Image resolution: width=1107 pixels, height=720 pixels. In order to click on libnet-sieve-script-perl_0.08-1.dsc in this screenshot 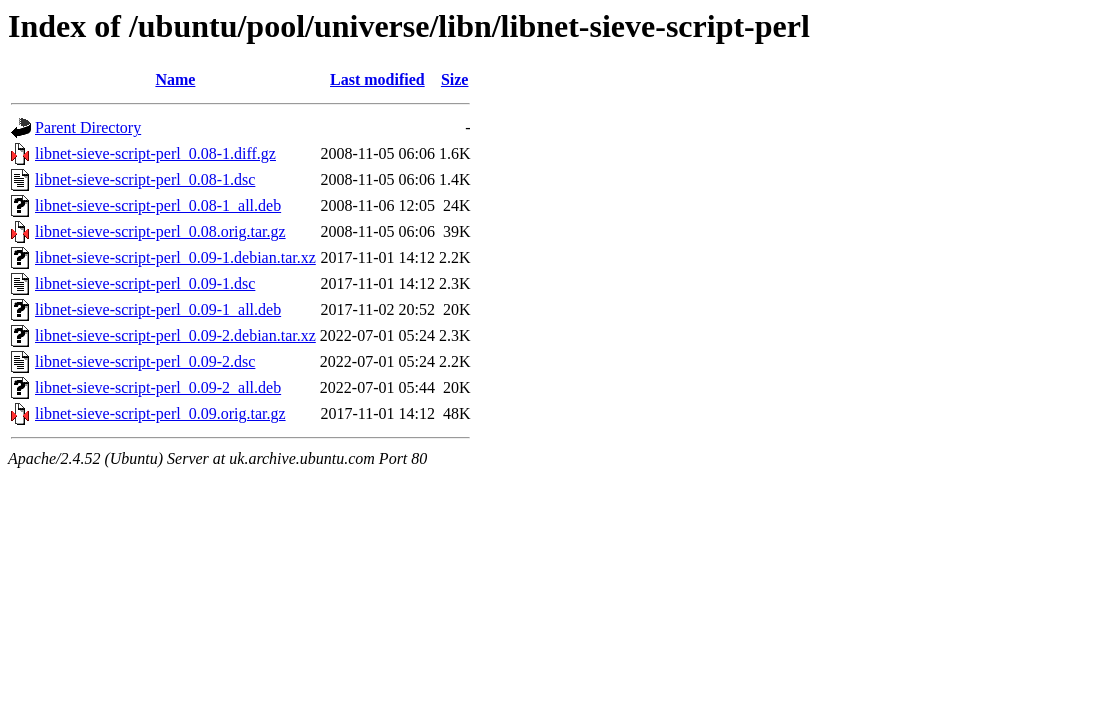, I will do `click(145, 179)`.